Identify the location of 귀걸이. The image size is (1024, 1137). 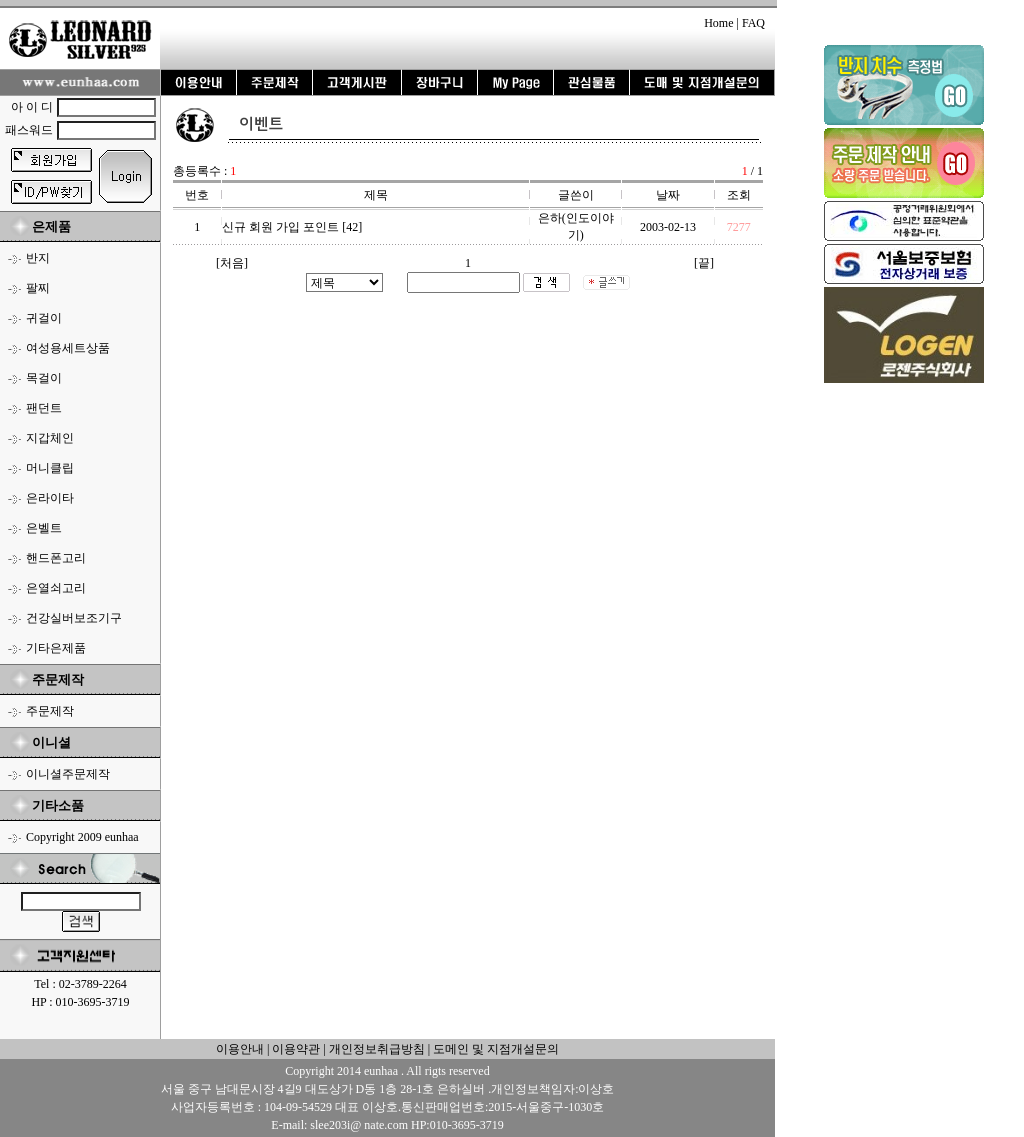
(44, 318).